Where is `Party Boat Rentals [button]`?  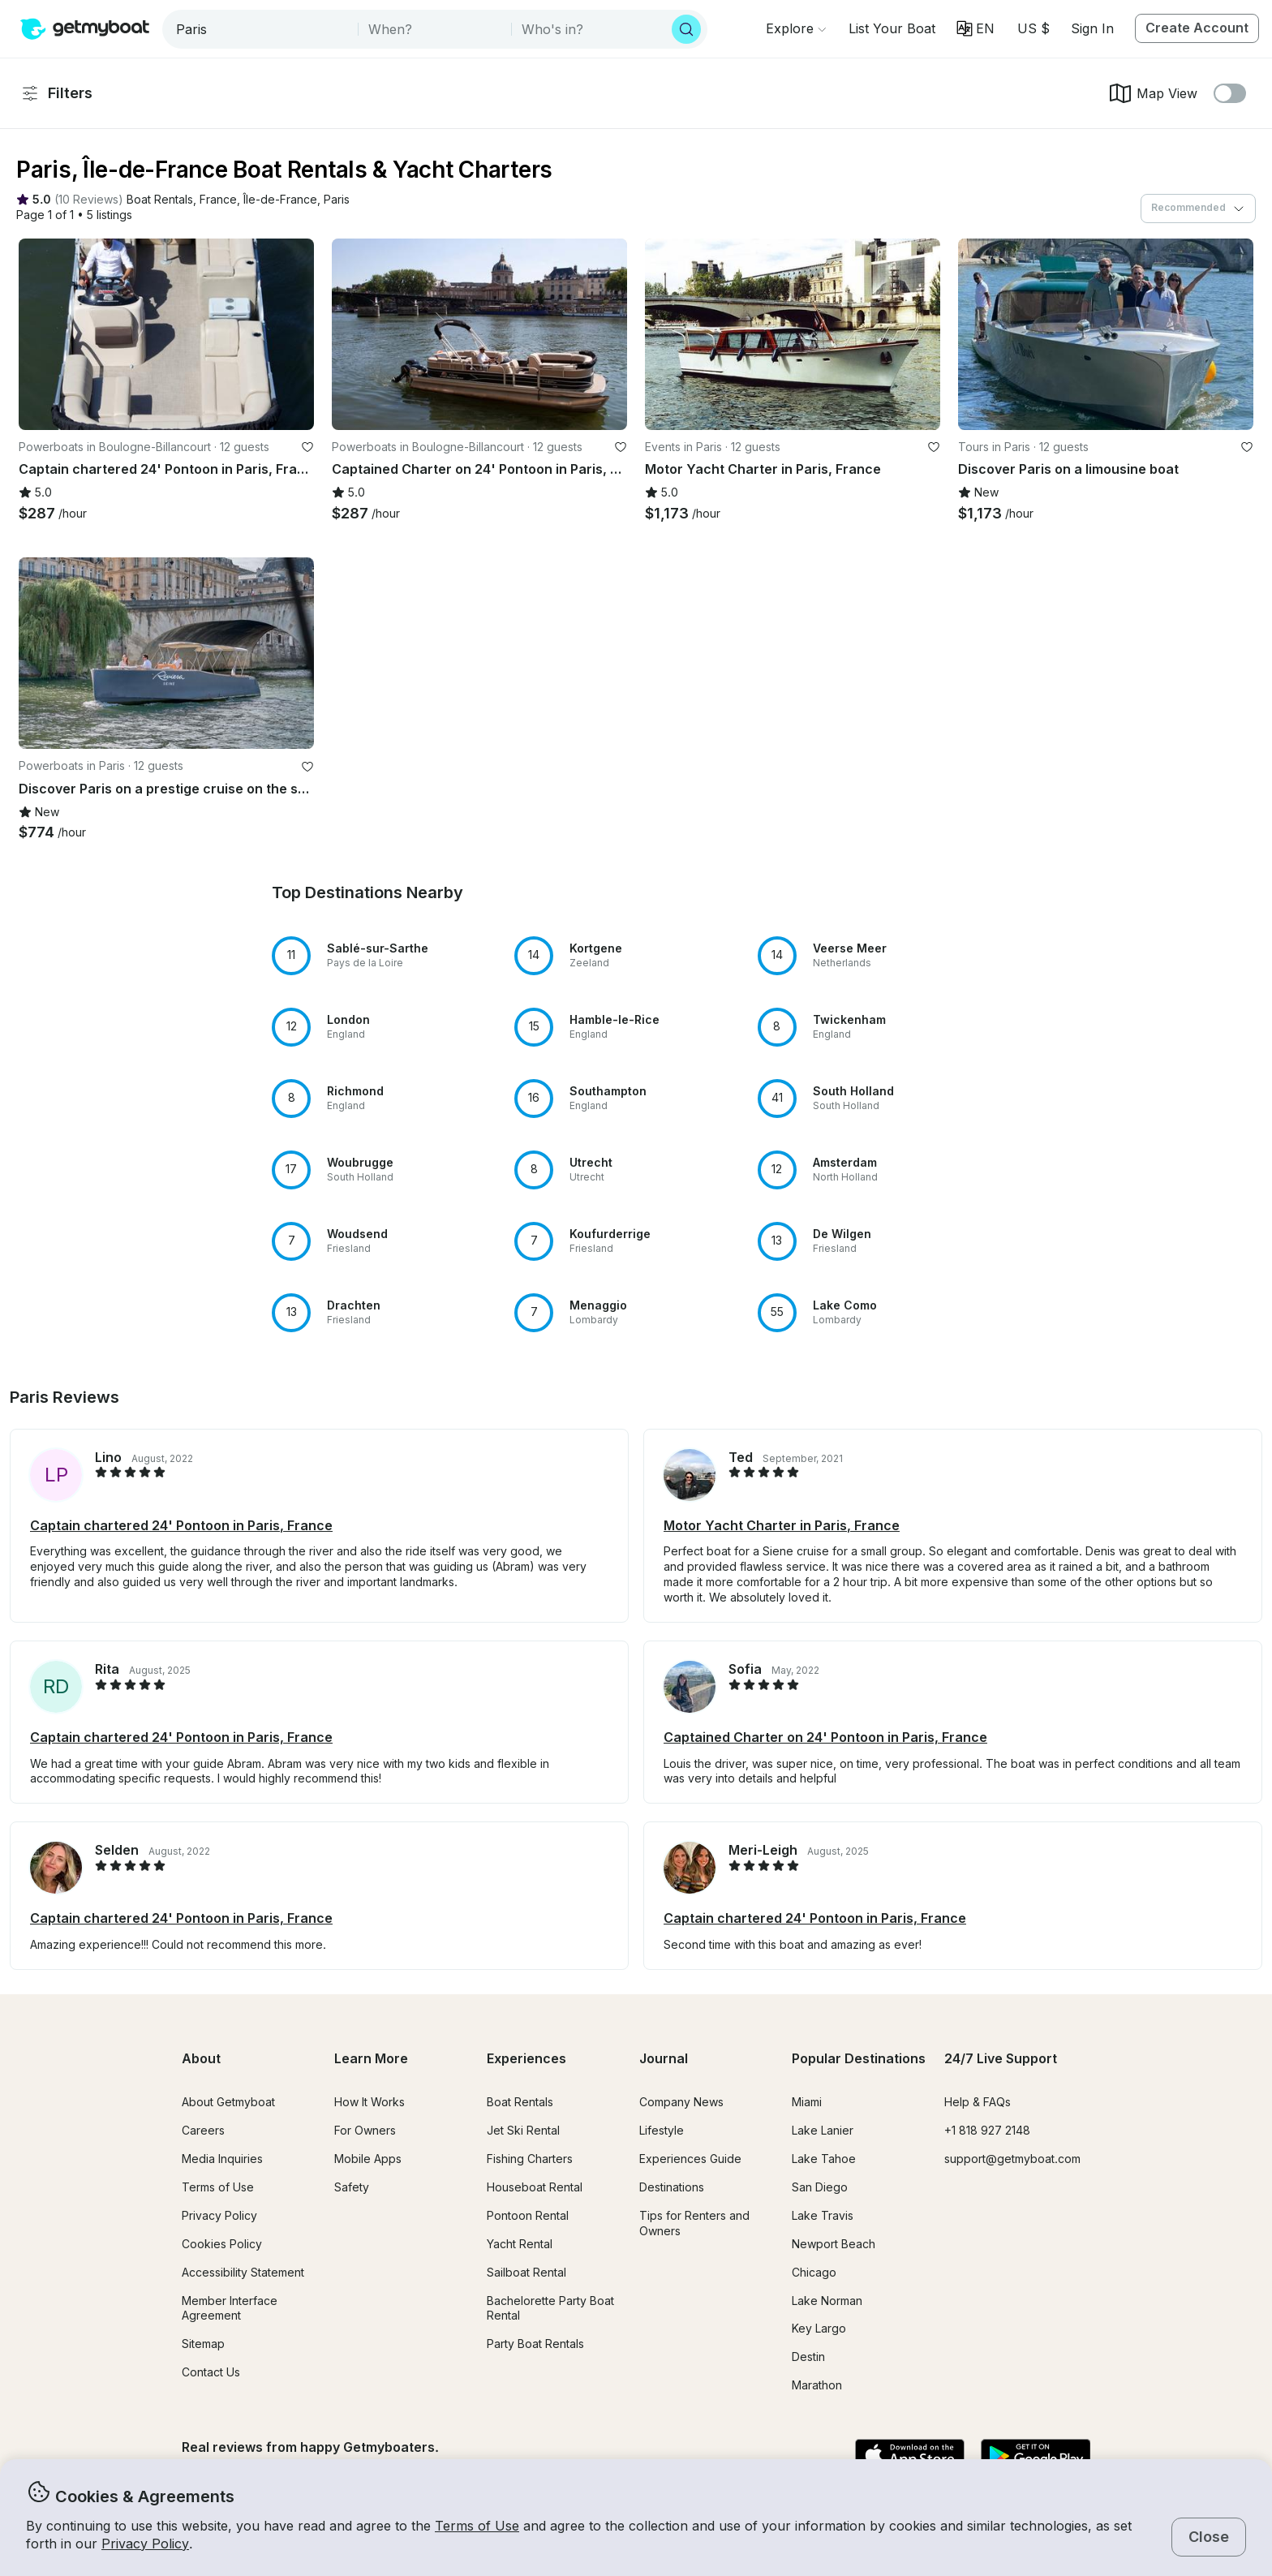 Party Boat Rentals [button] is located at coordinates (535, 2343).